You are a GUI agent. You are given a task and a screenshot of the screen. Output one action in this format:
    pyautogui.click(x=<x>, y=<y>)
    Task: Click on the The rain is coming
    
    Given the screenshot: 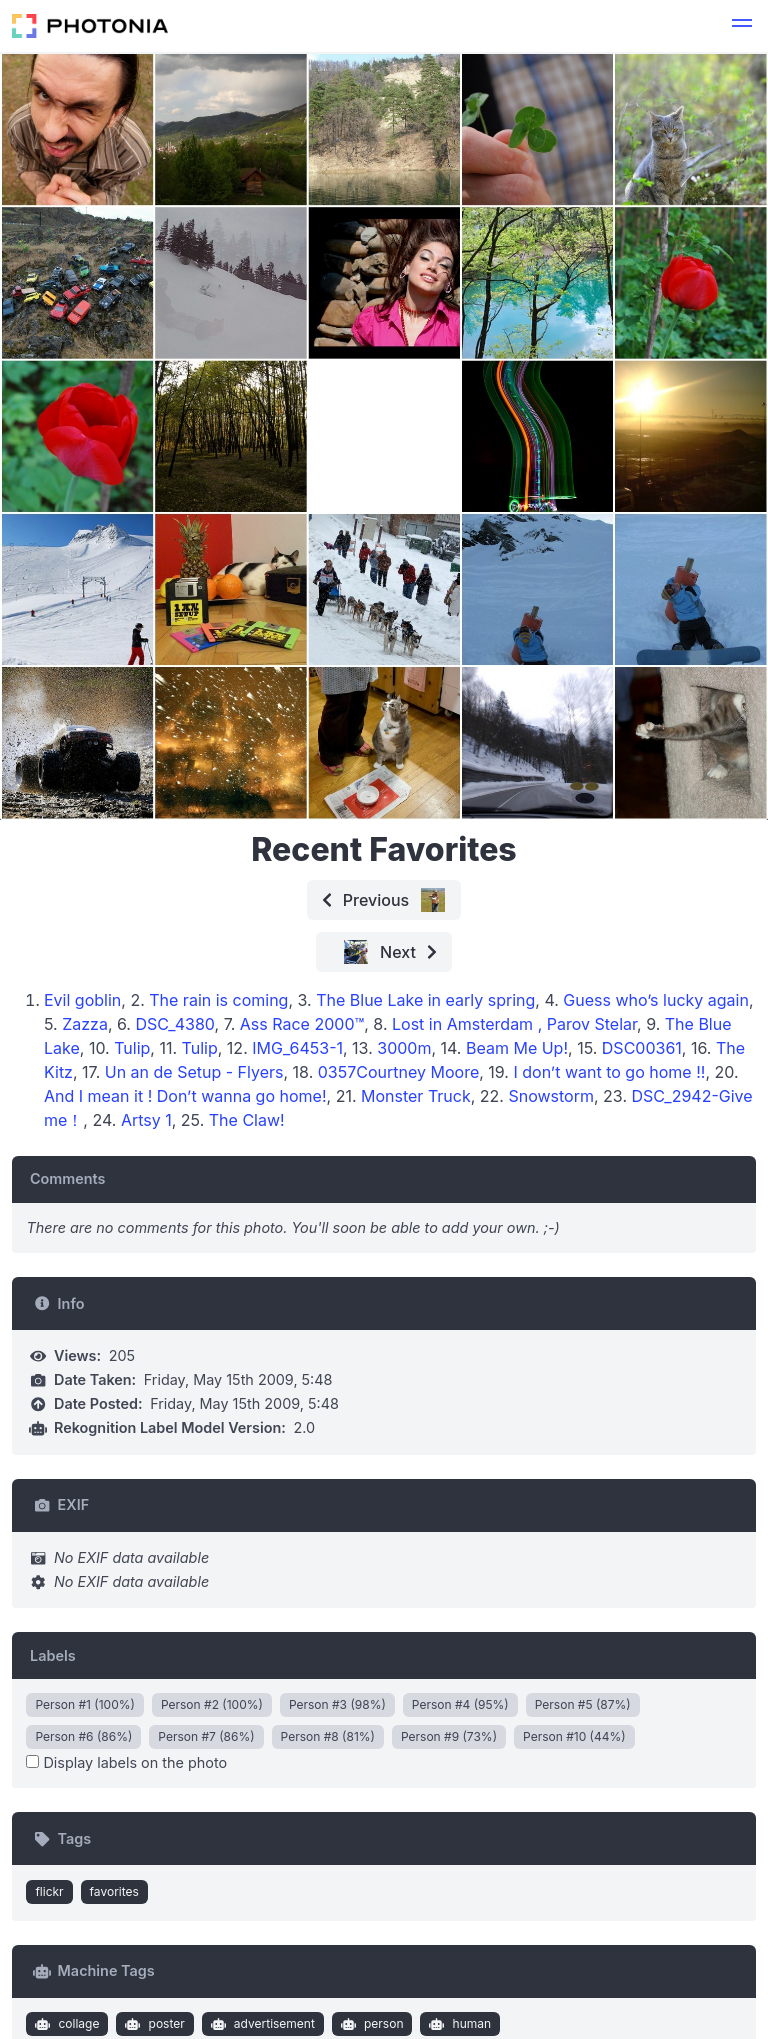 What is the action you would take?
    pyautogui.click(x=218, y=1000)
    